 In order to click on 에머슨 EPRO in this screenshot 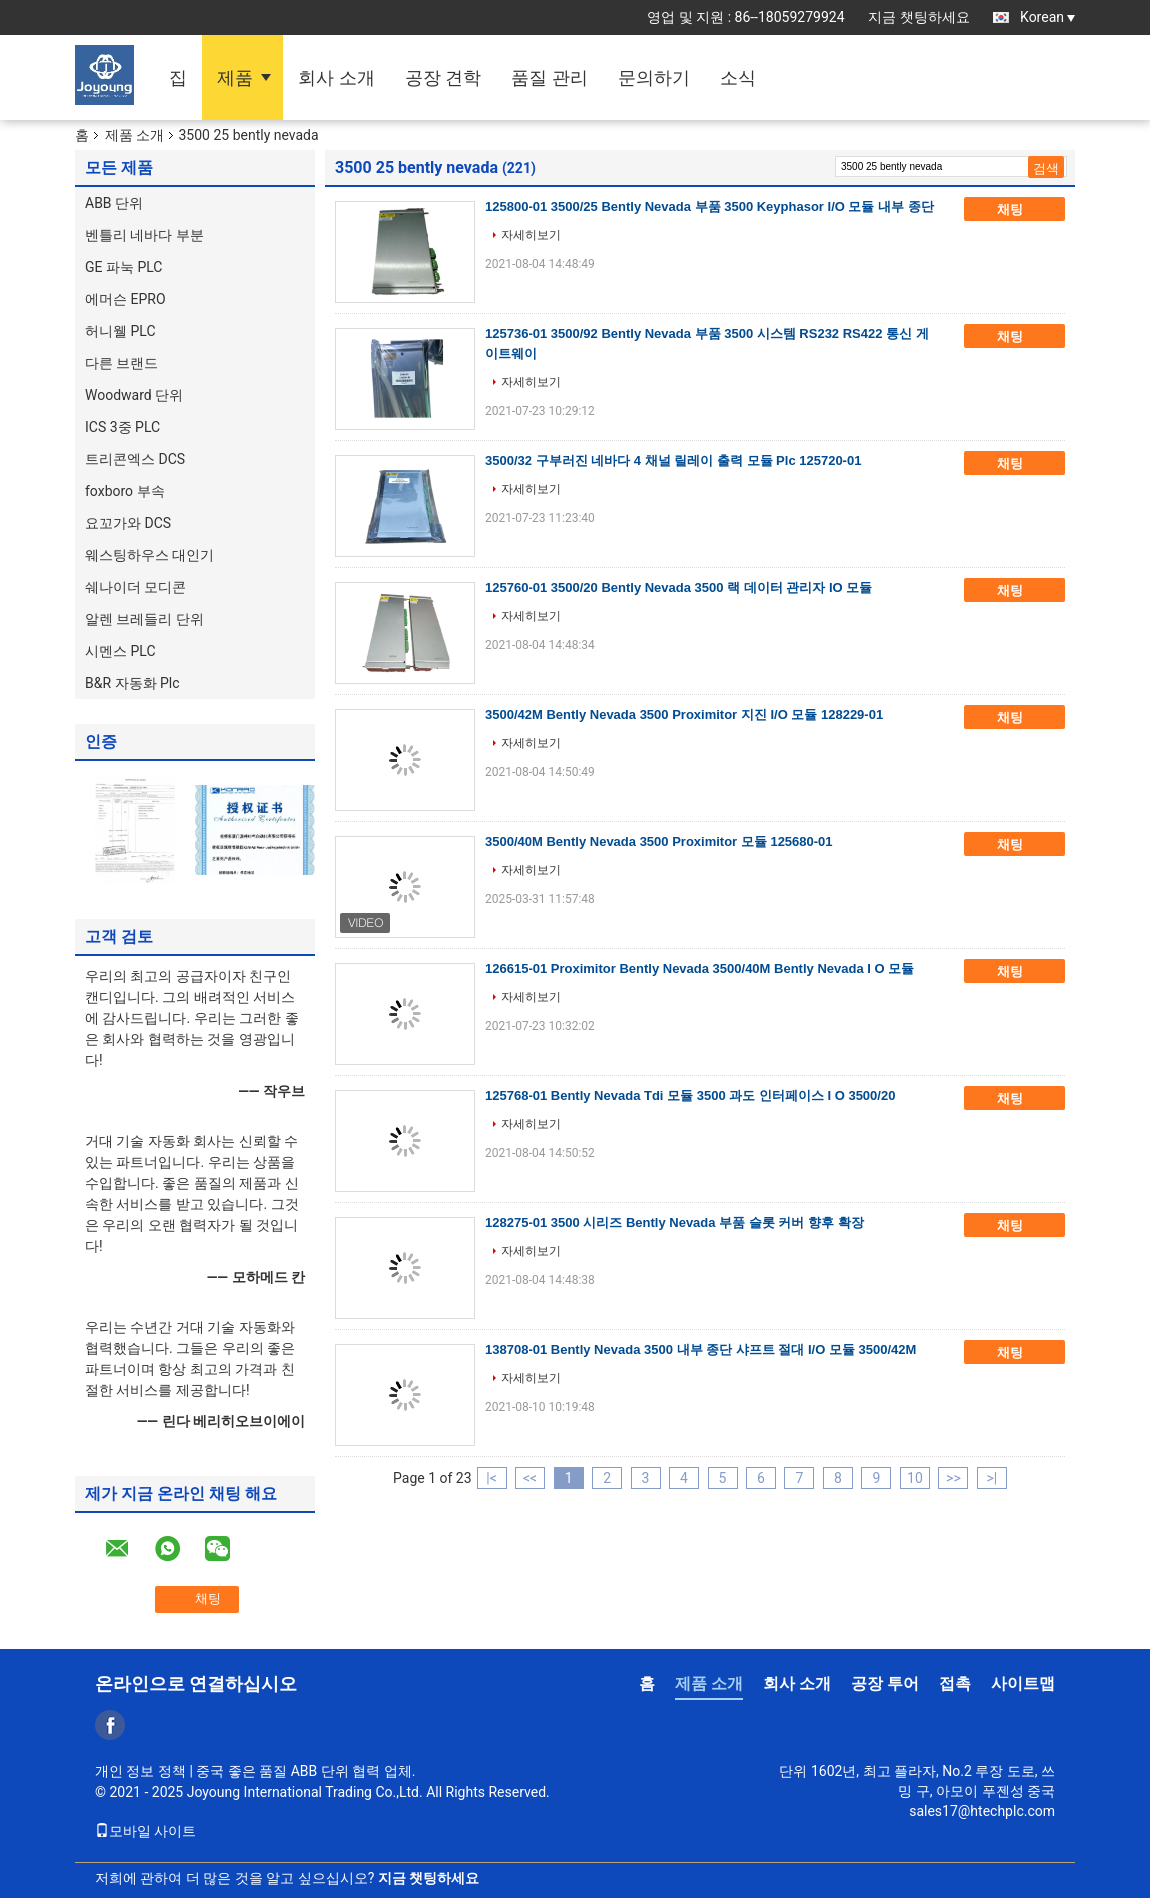, I will do `click(125, 299)`.